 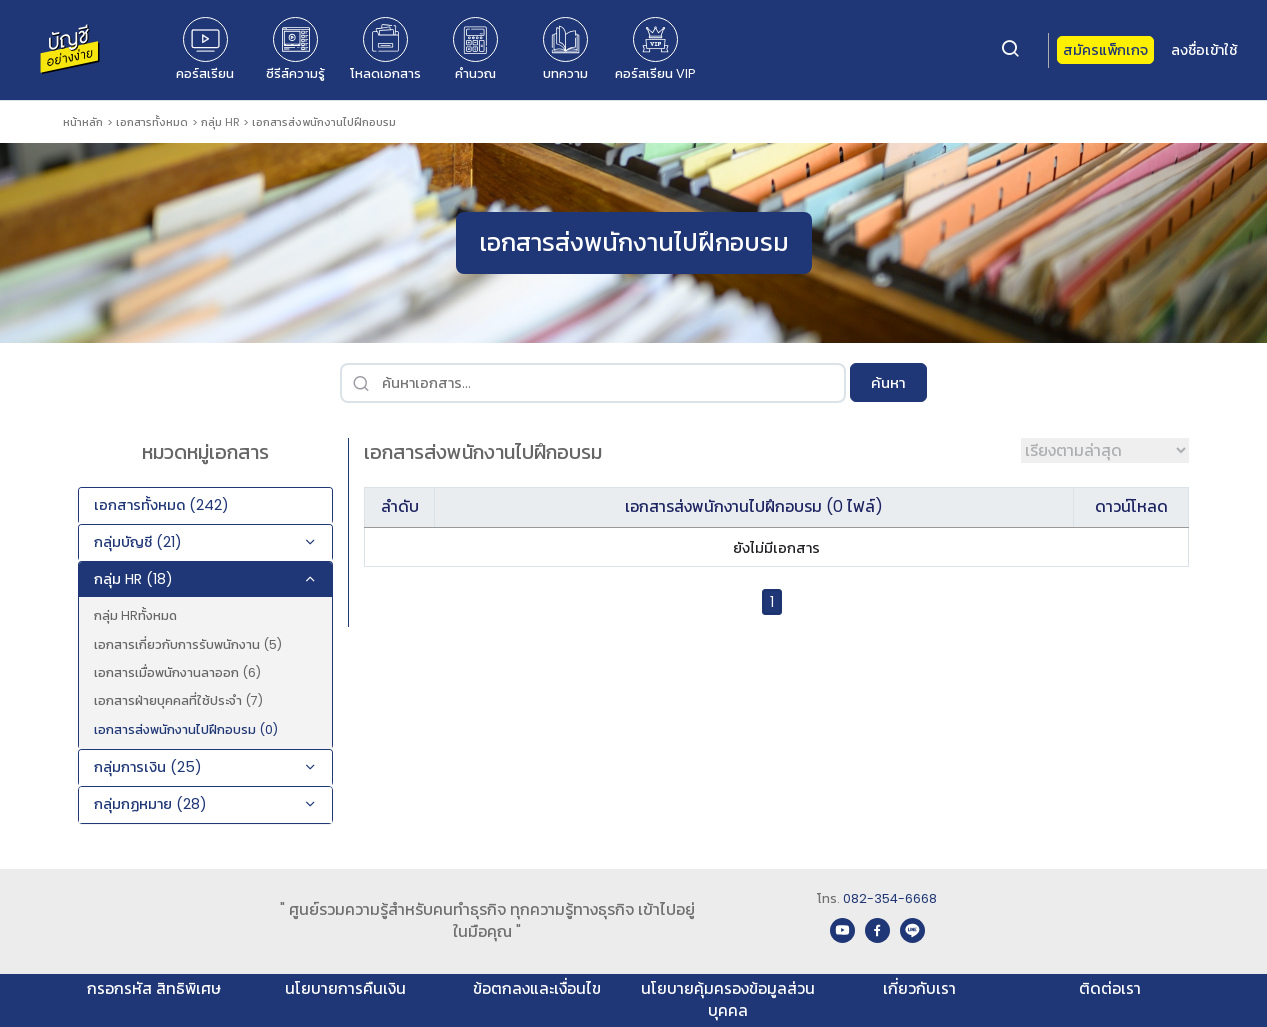 What do you see at coordinates (220, 122) in the screenshot?
I see `กลุ่ม HR` at bounding box center [220, 122].